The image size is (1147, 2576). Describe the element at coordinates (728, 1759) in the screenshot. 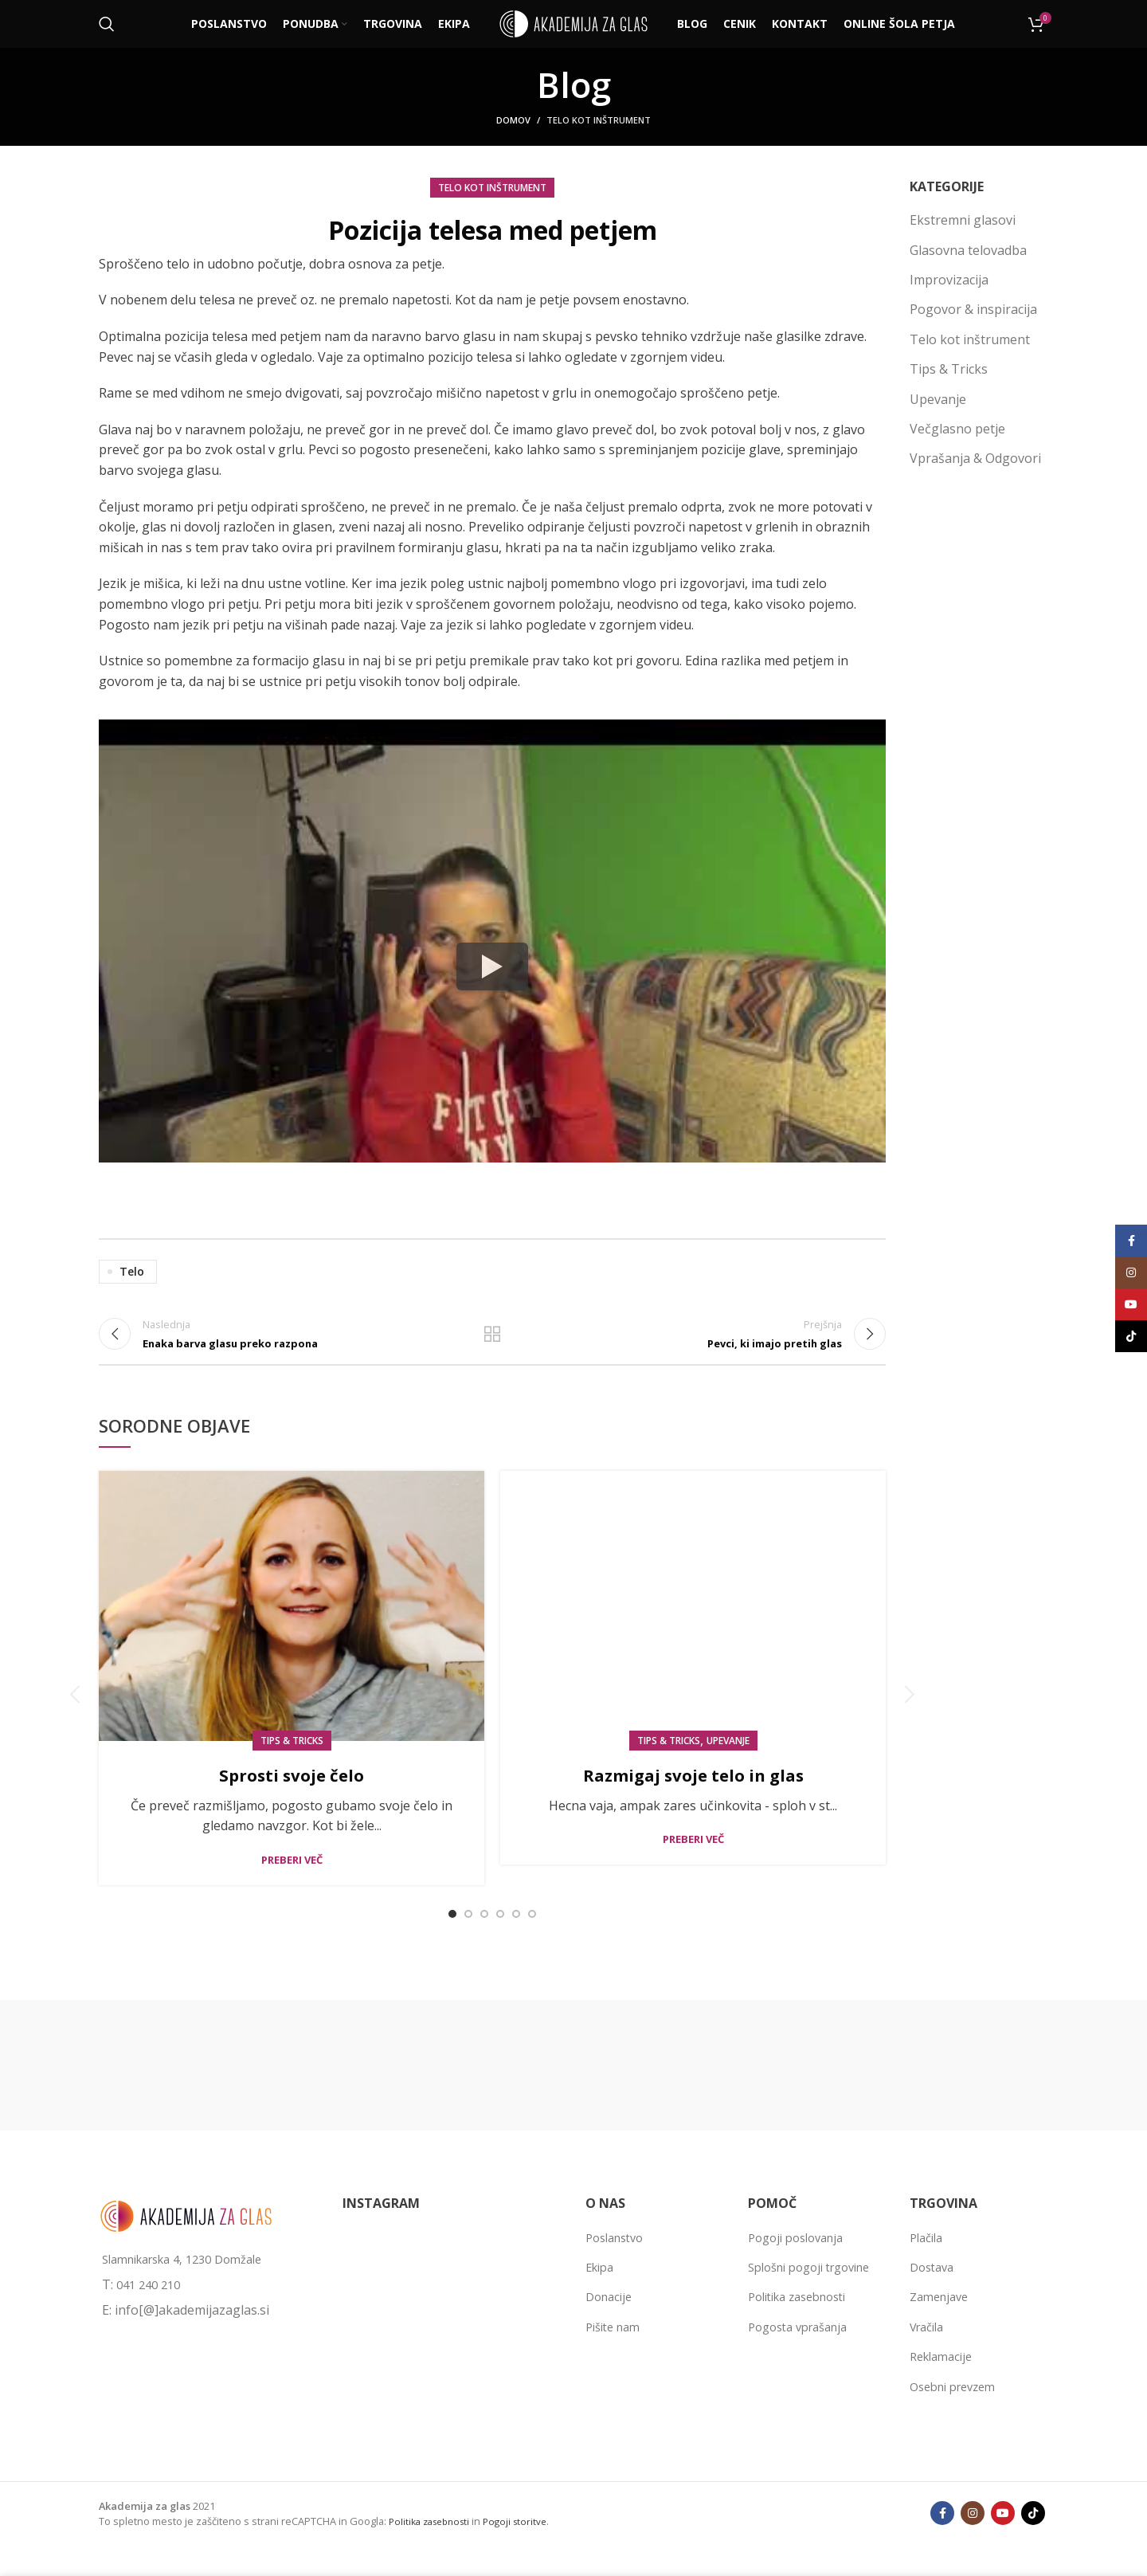

I see `Upevanje` at that location.